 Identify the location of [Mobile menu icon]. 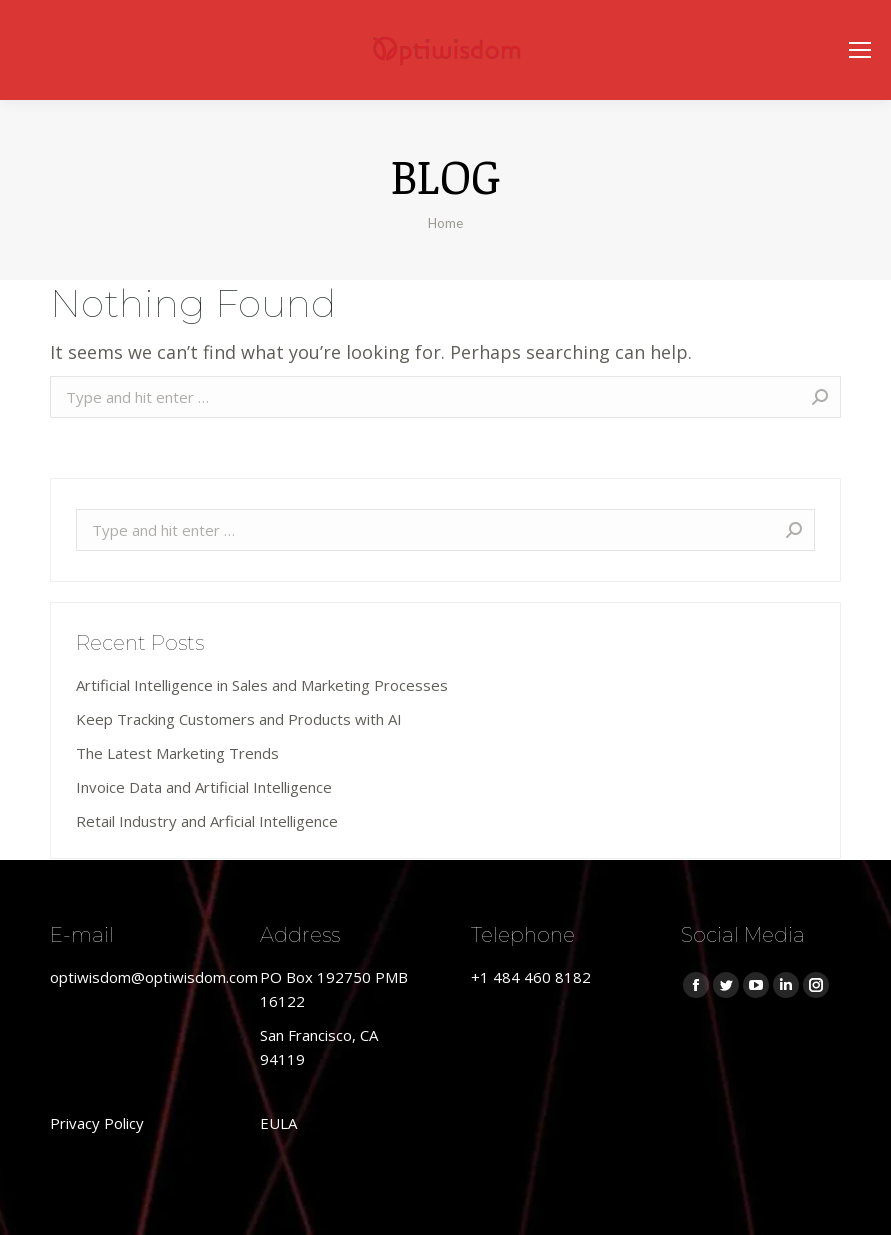
(860, 50).